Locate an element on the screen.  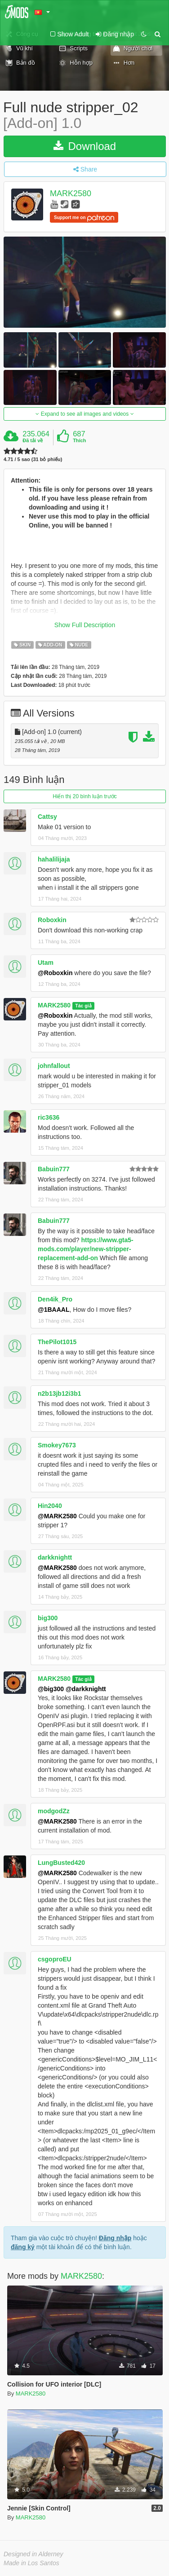
Roboxkin is located at coordinates (52, 919).